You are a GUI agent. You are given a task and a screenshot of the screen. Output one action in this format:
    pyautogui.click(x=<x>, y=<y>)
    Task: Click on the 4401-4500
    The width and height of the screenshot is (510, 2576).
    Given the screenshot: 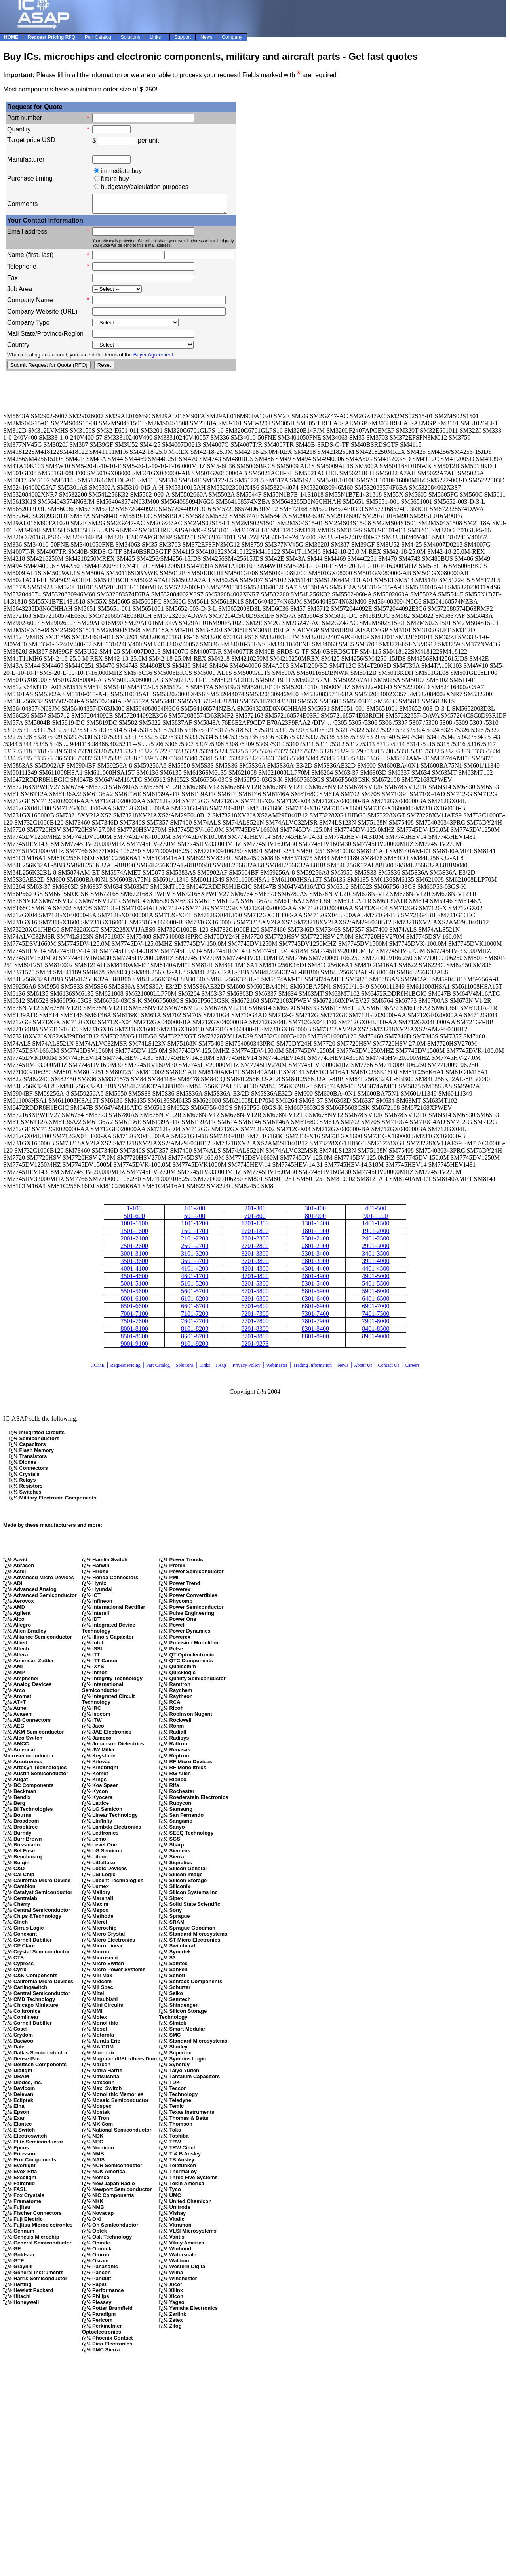 What is the action you would take?
    pyautogui.click(x=375, y=1272)
    